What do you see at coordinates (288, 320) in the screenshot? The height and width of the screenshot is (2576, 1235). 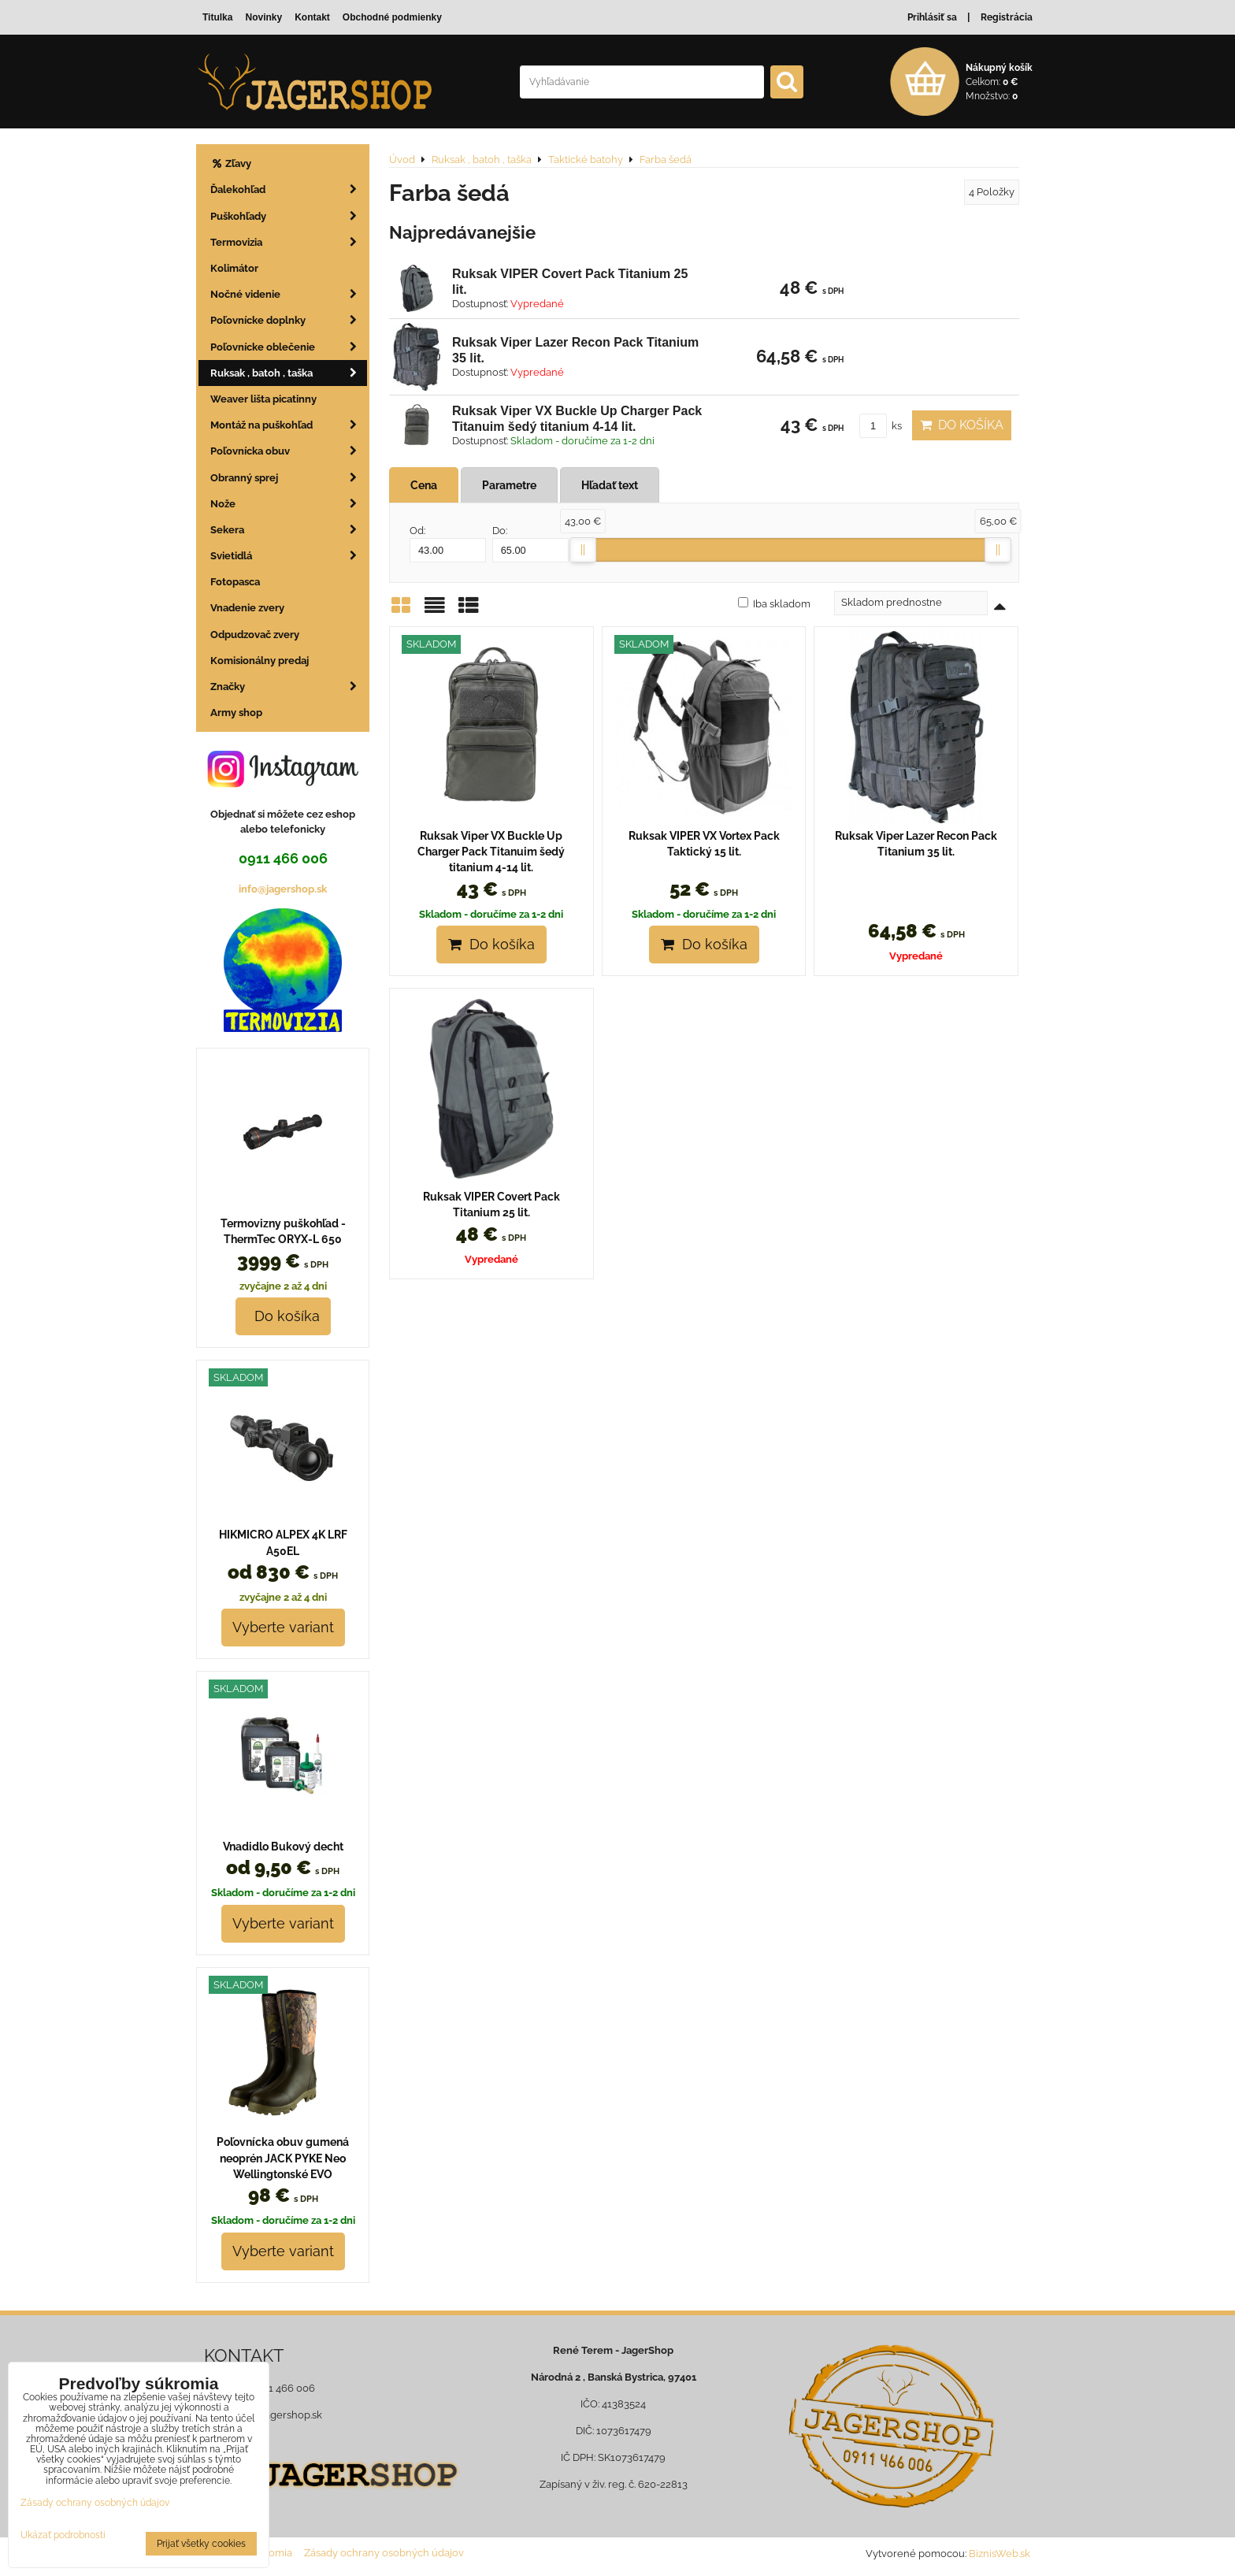 I see `Poľovnícke doplnky` at bounding box center [288, 320].